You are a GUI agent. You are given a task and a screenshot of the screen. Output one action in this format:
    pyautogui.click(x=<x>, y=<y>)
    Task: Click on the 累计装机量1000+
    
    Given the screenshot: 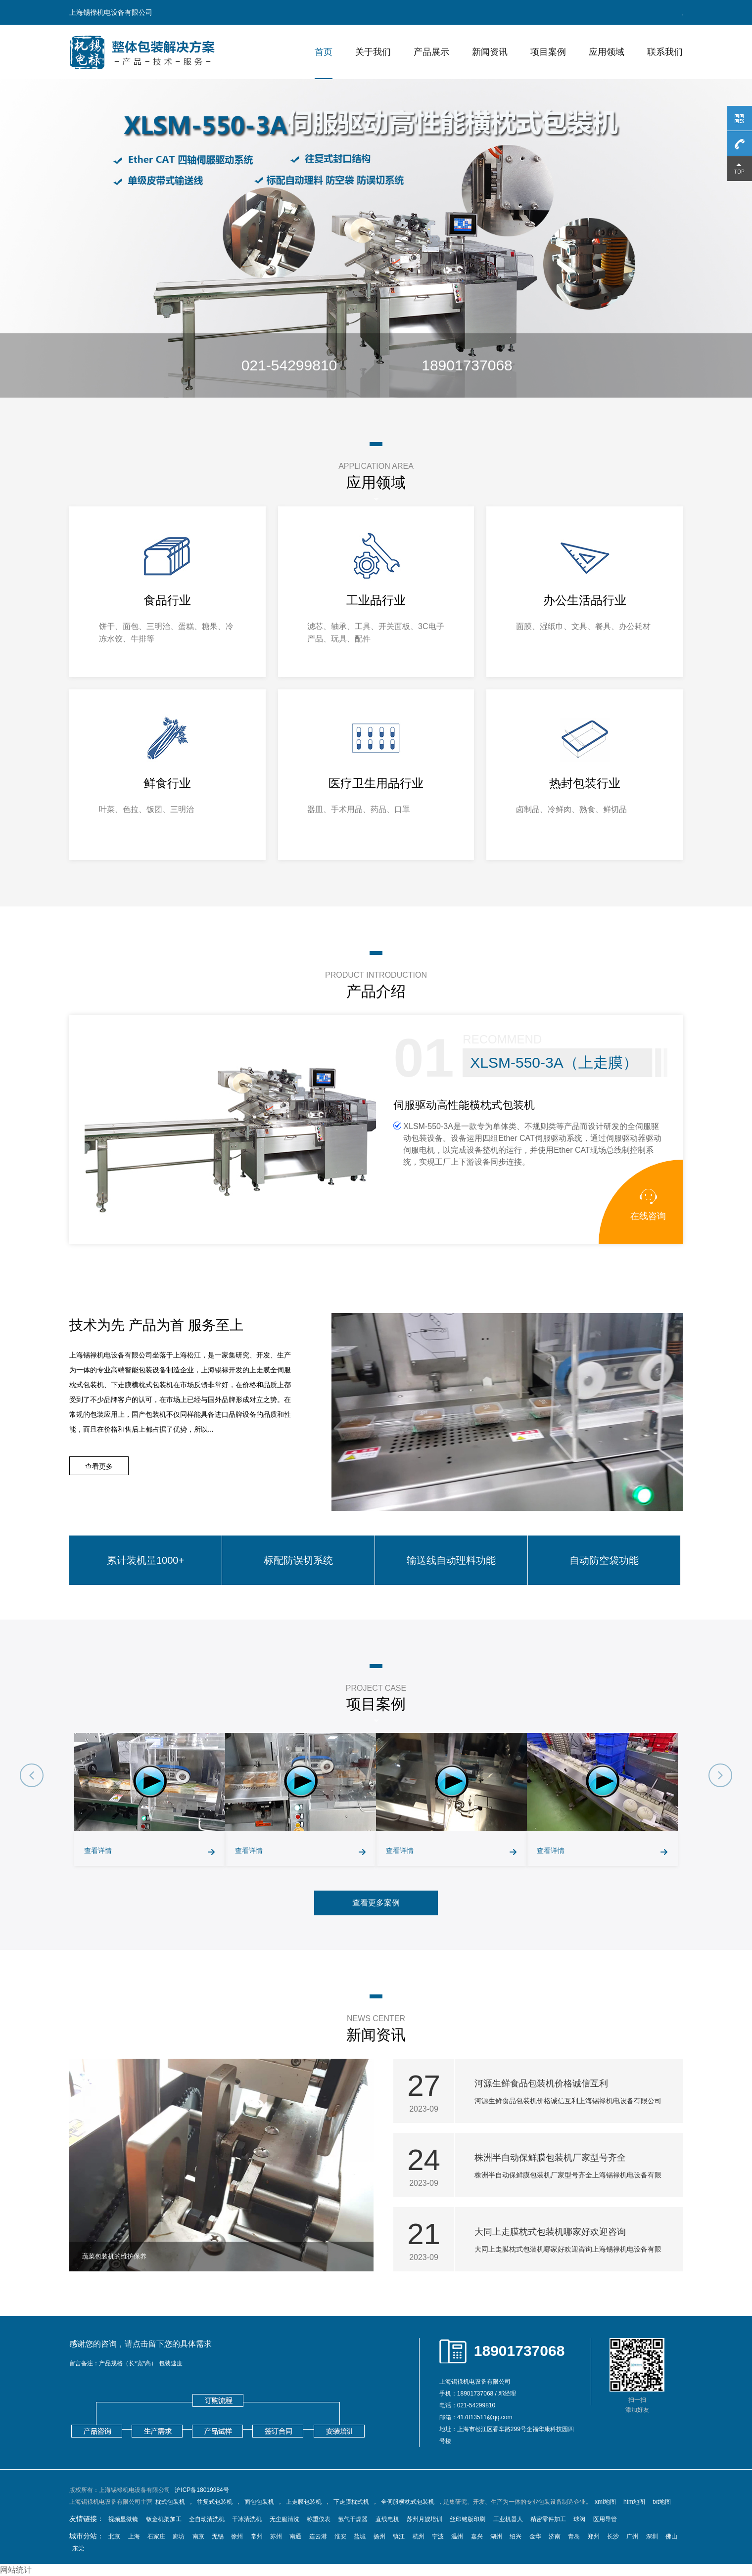 What is the action you would take?
    pyautogui.click(x=145, y=1560)
    